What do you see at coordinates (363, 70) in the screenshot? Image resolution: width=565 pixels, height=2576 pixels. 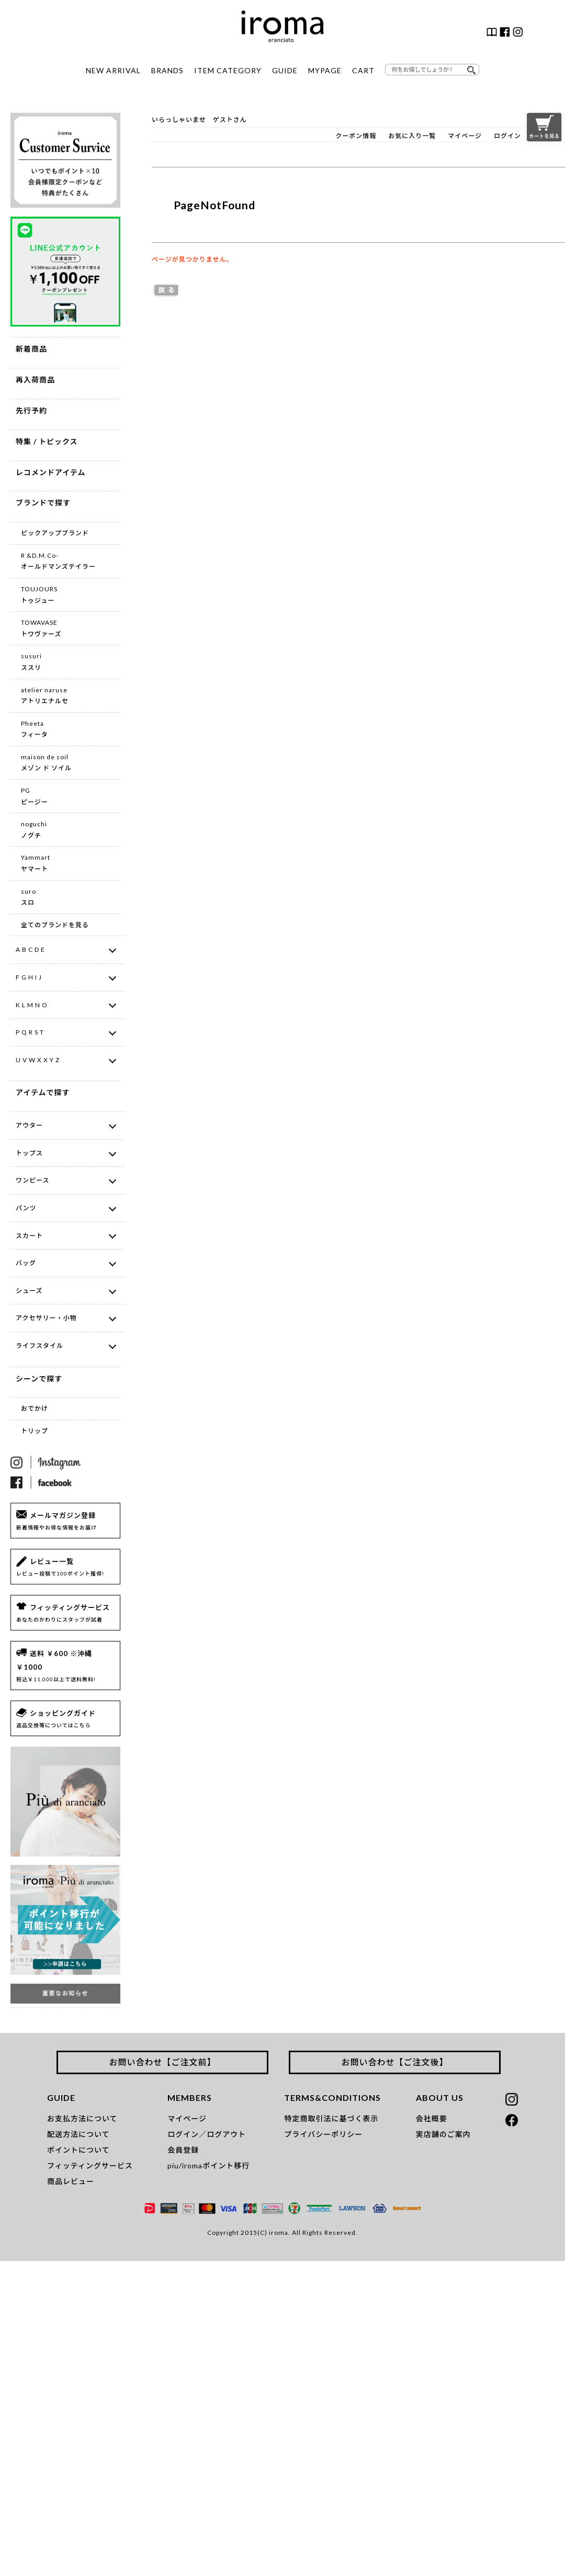 I see `CART` at bounding box center [363, 70].